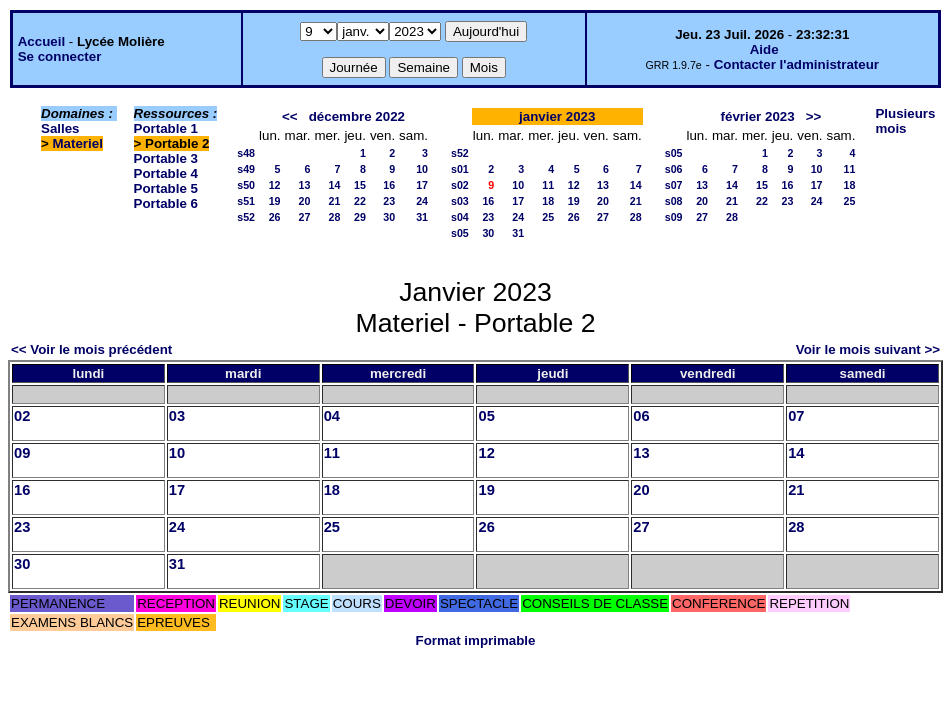 Image resolution: width=951 pixels, height=720 pixels. Describe the element at coordinates (460, 201) in the screenshot. I see `s03` at that location.